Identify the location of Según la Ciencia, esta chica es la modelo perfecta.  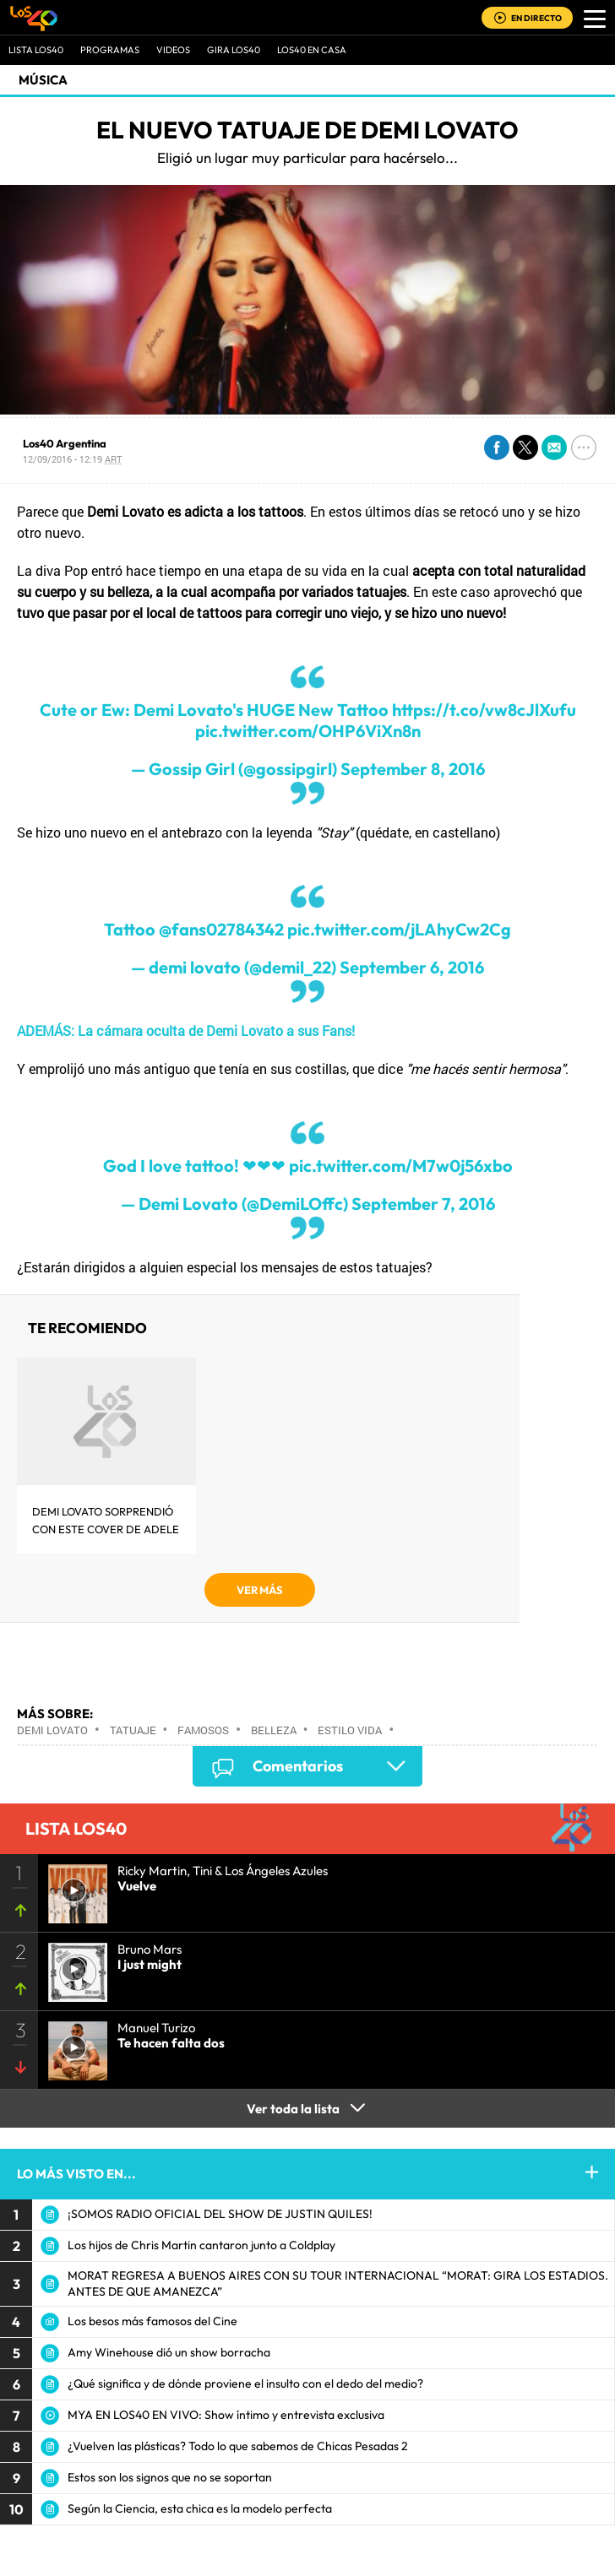
(200, 2508).